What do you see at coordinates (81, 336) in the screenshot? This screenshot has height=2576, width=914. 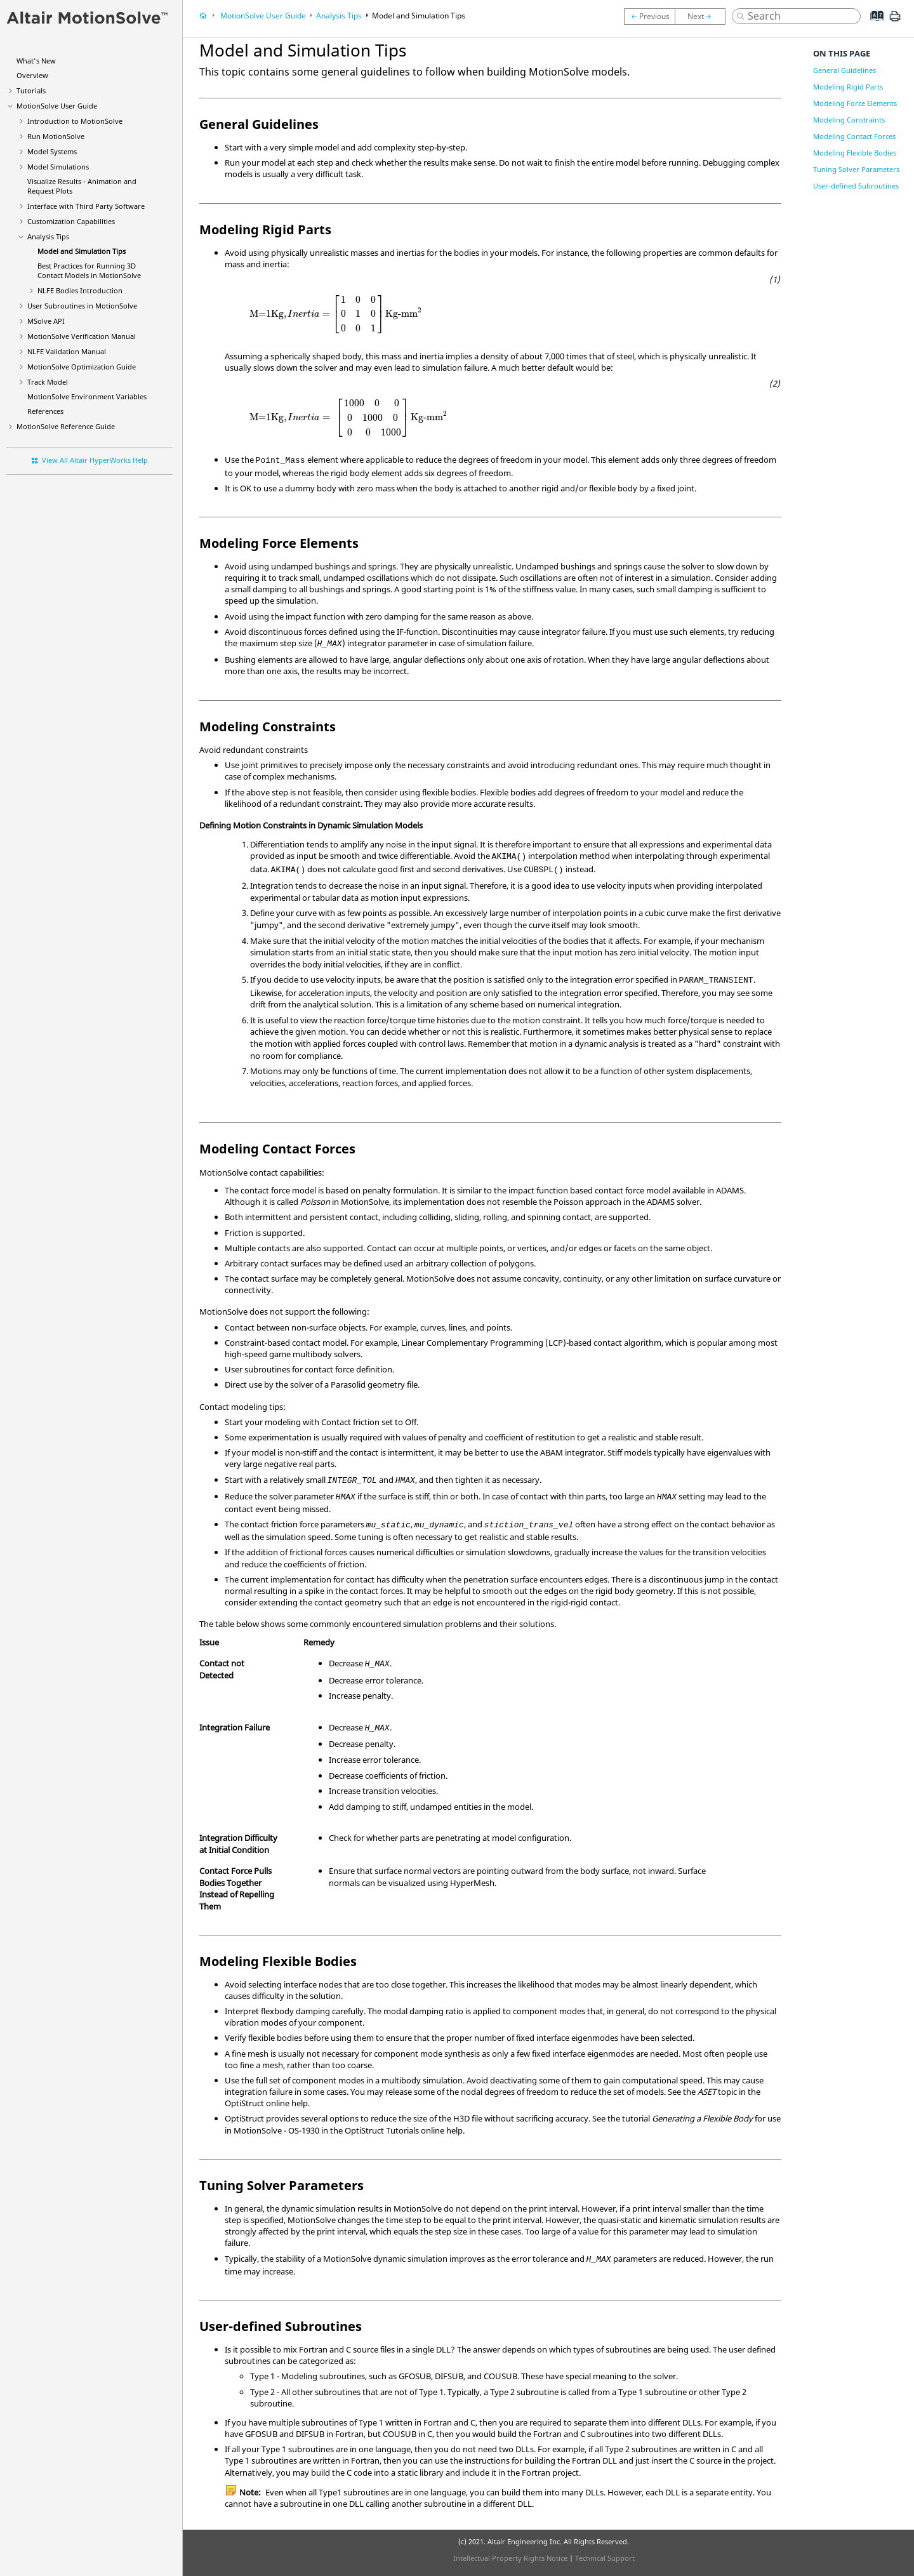 I see `Verification Manual` at bounding box center [81, 336].